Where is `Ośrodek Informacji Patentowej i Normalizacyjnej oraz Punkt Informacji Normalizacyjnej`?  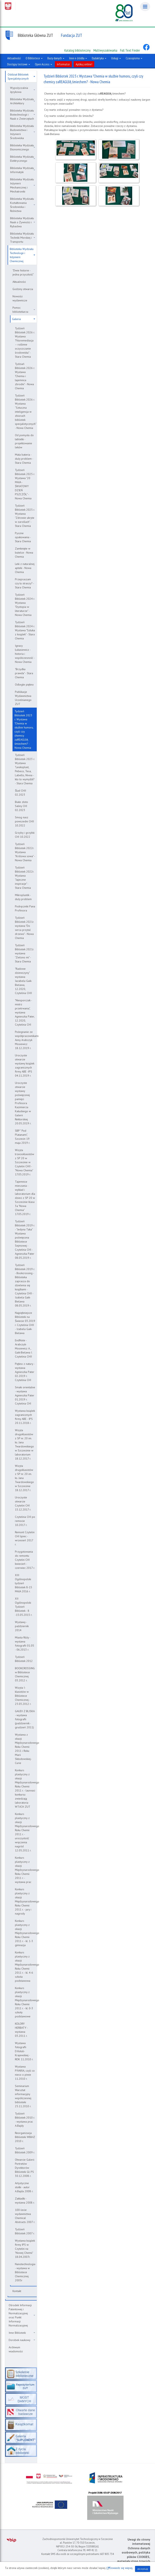 Ośrodek Informacji Patentowej i Normalizacyjnej oraz Punkt Informacji Normalizacyjnej is located at coordinates (22, 2315).